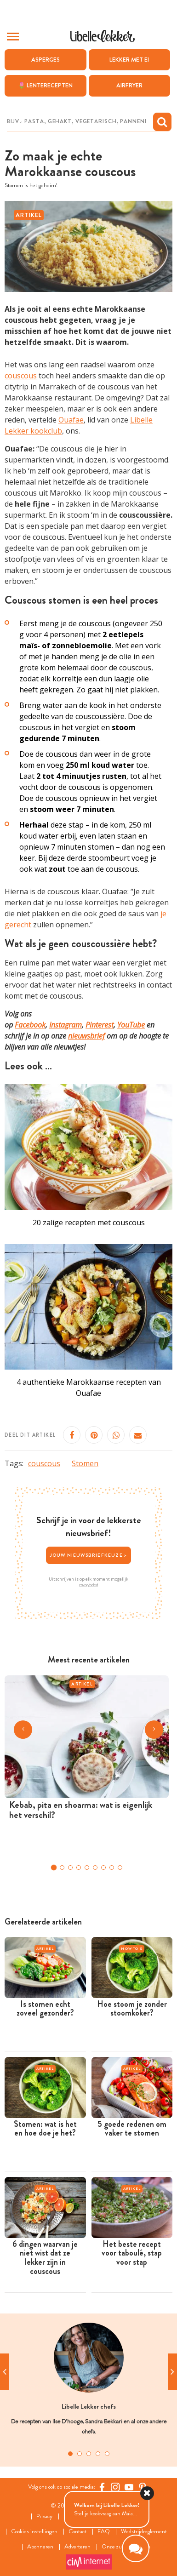 The image size is (177, 2576). I want to click on Facebook, so click(30, 1025).